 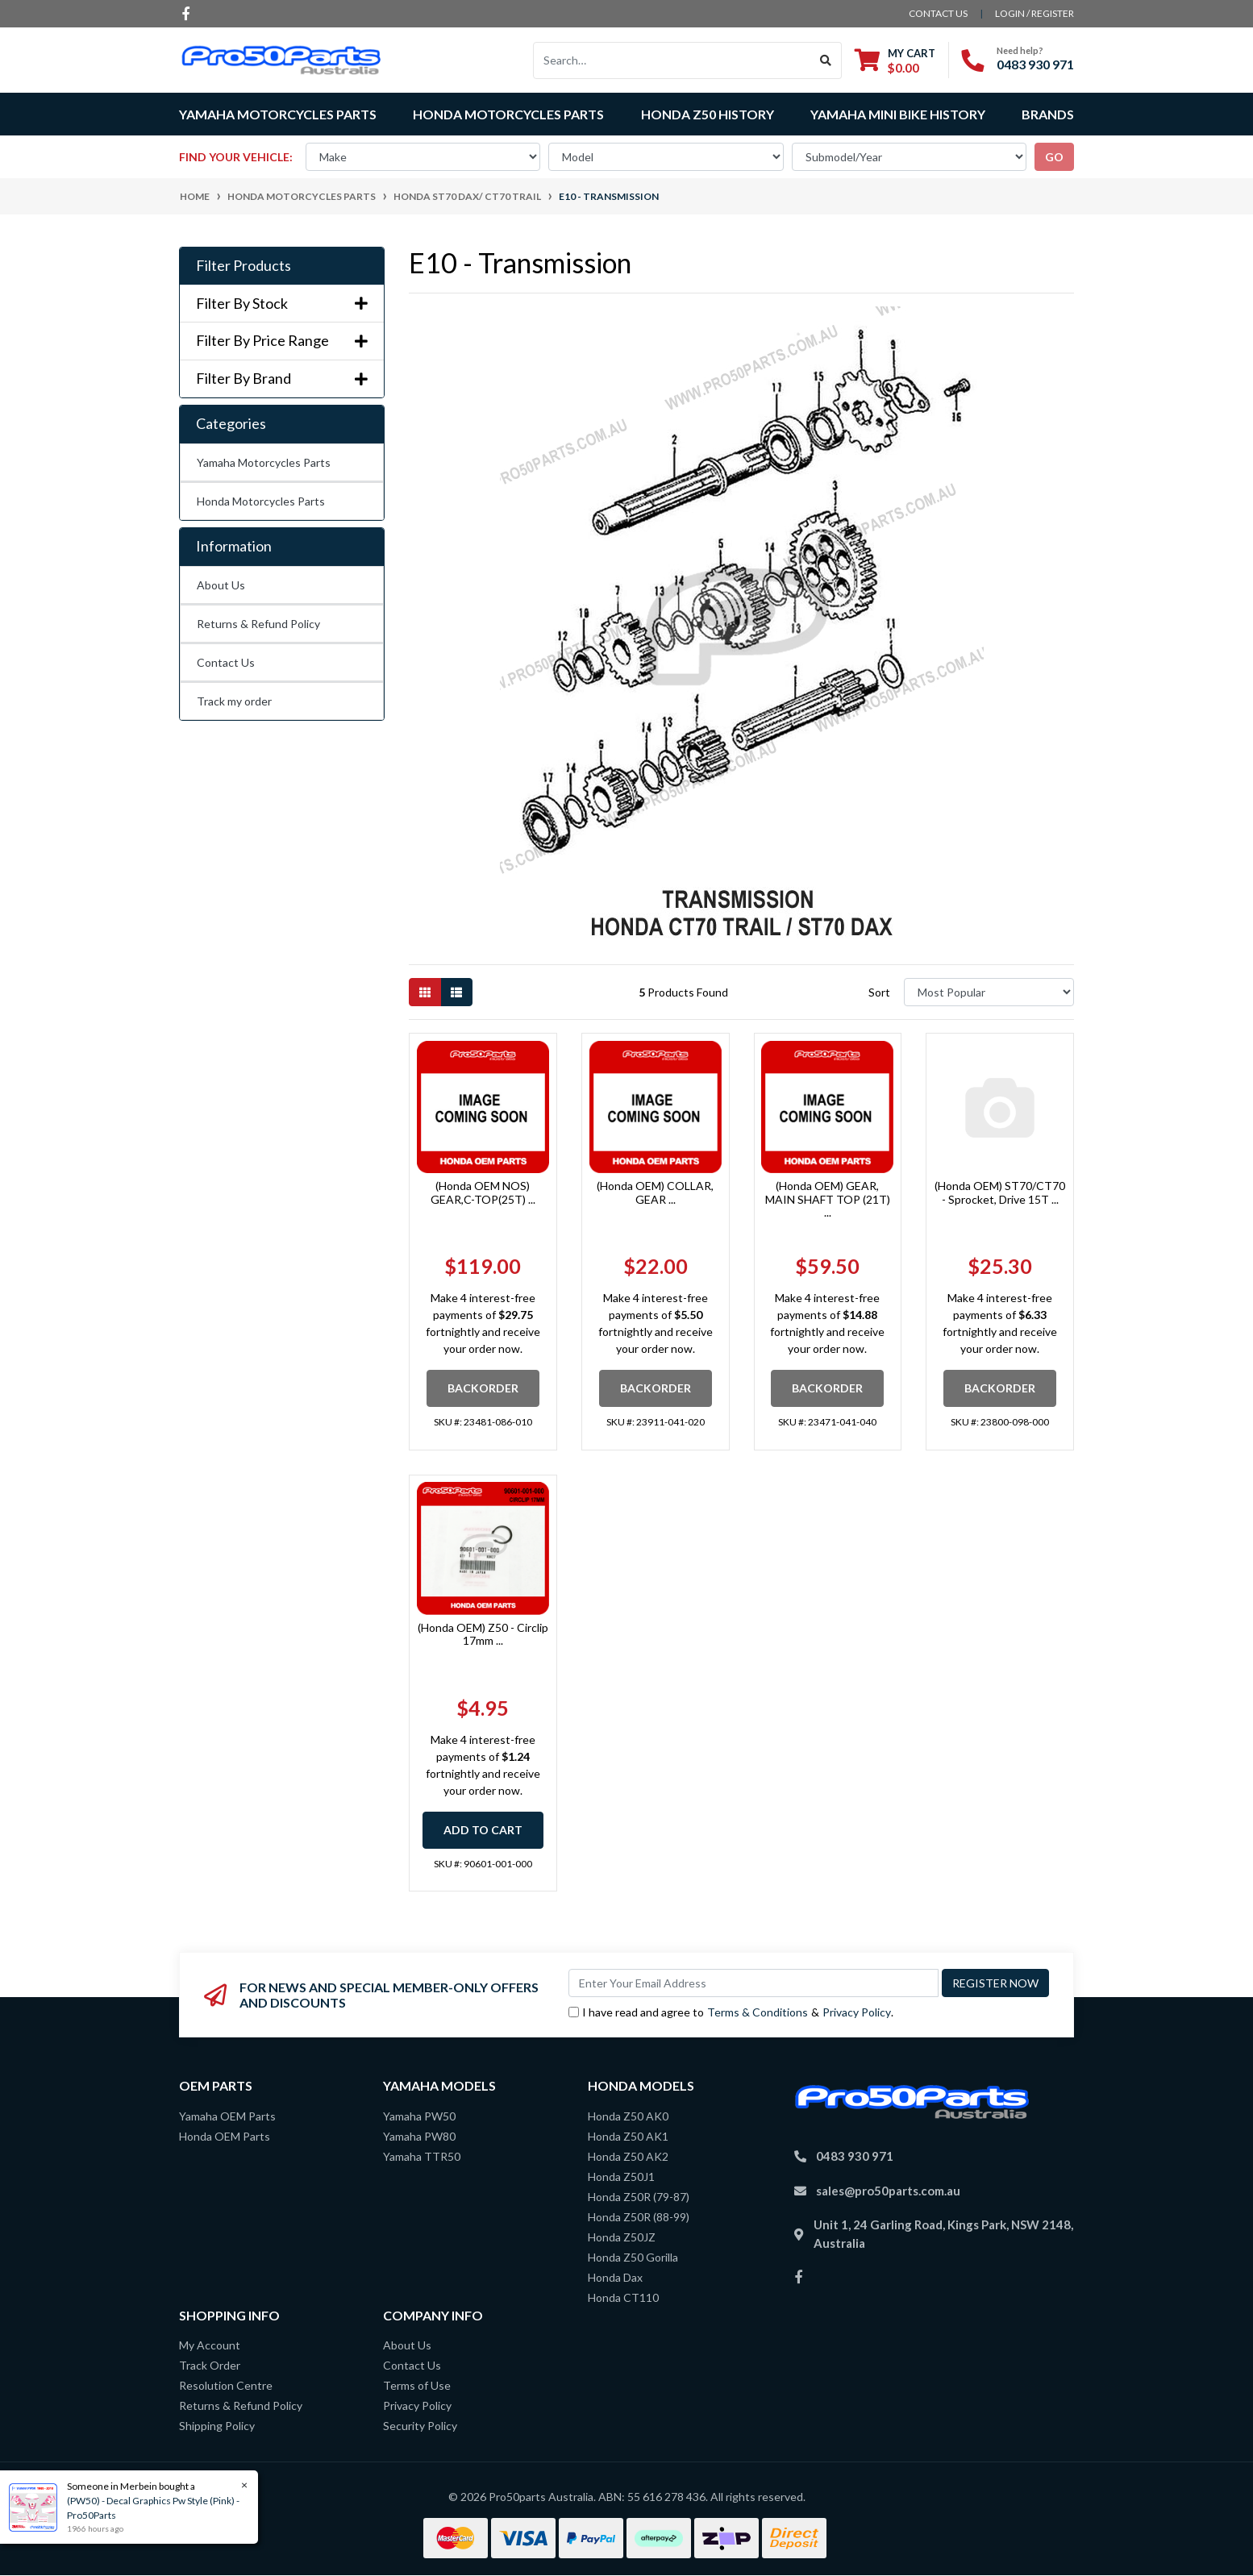 What do you see at coordinates (895, 60) in the screenshot?
I see `[Shopping cart dropdown]` at bounding box center [895, 60].